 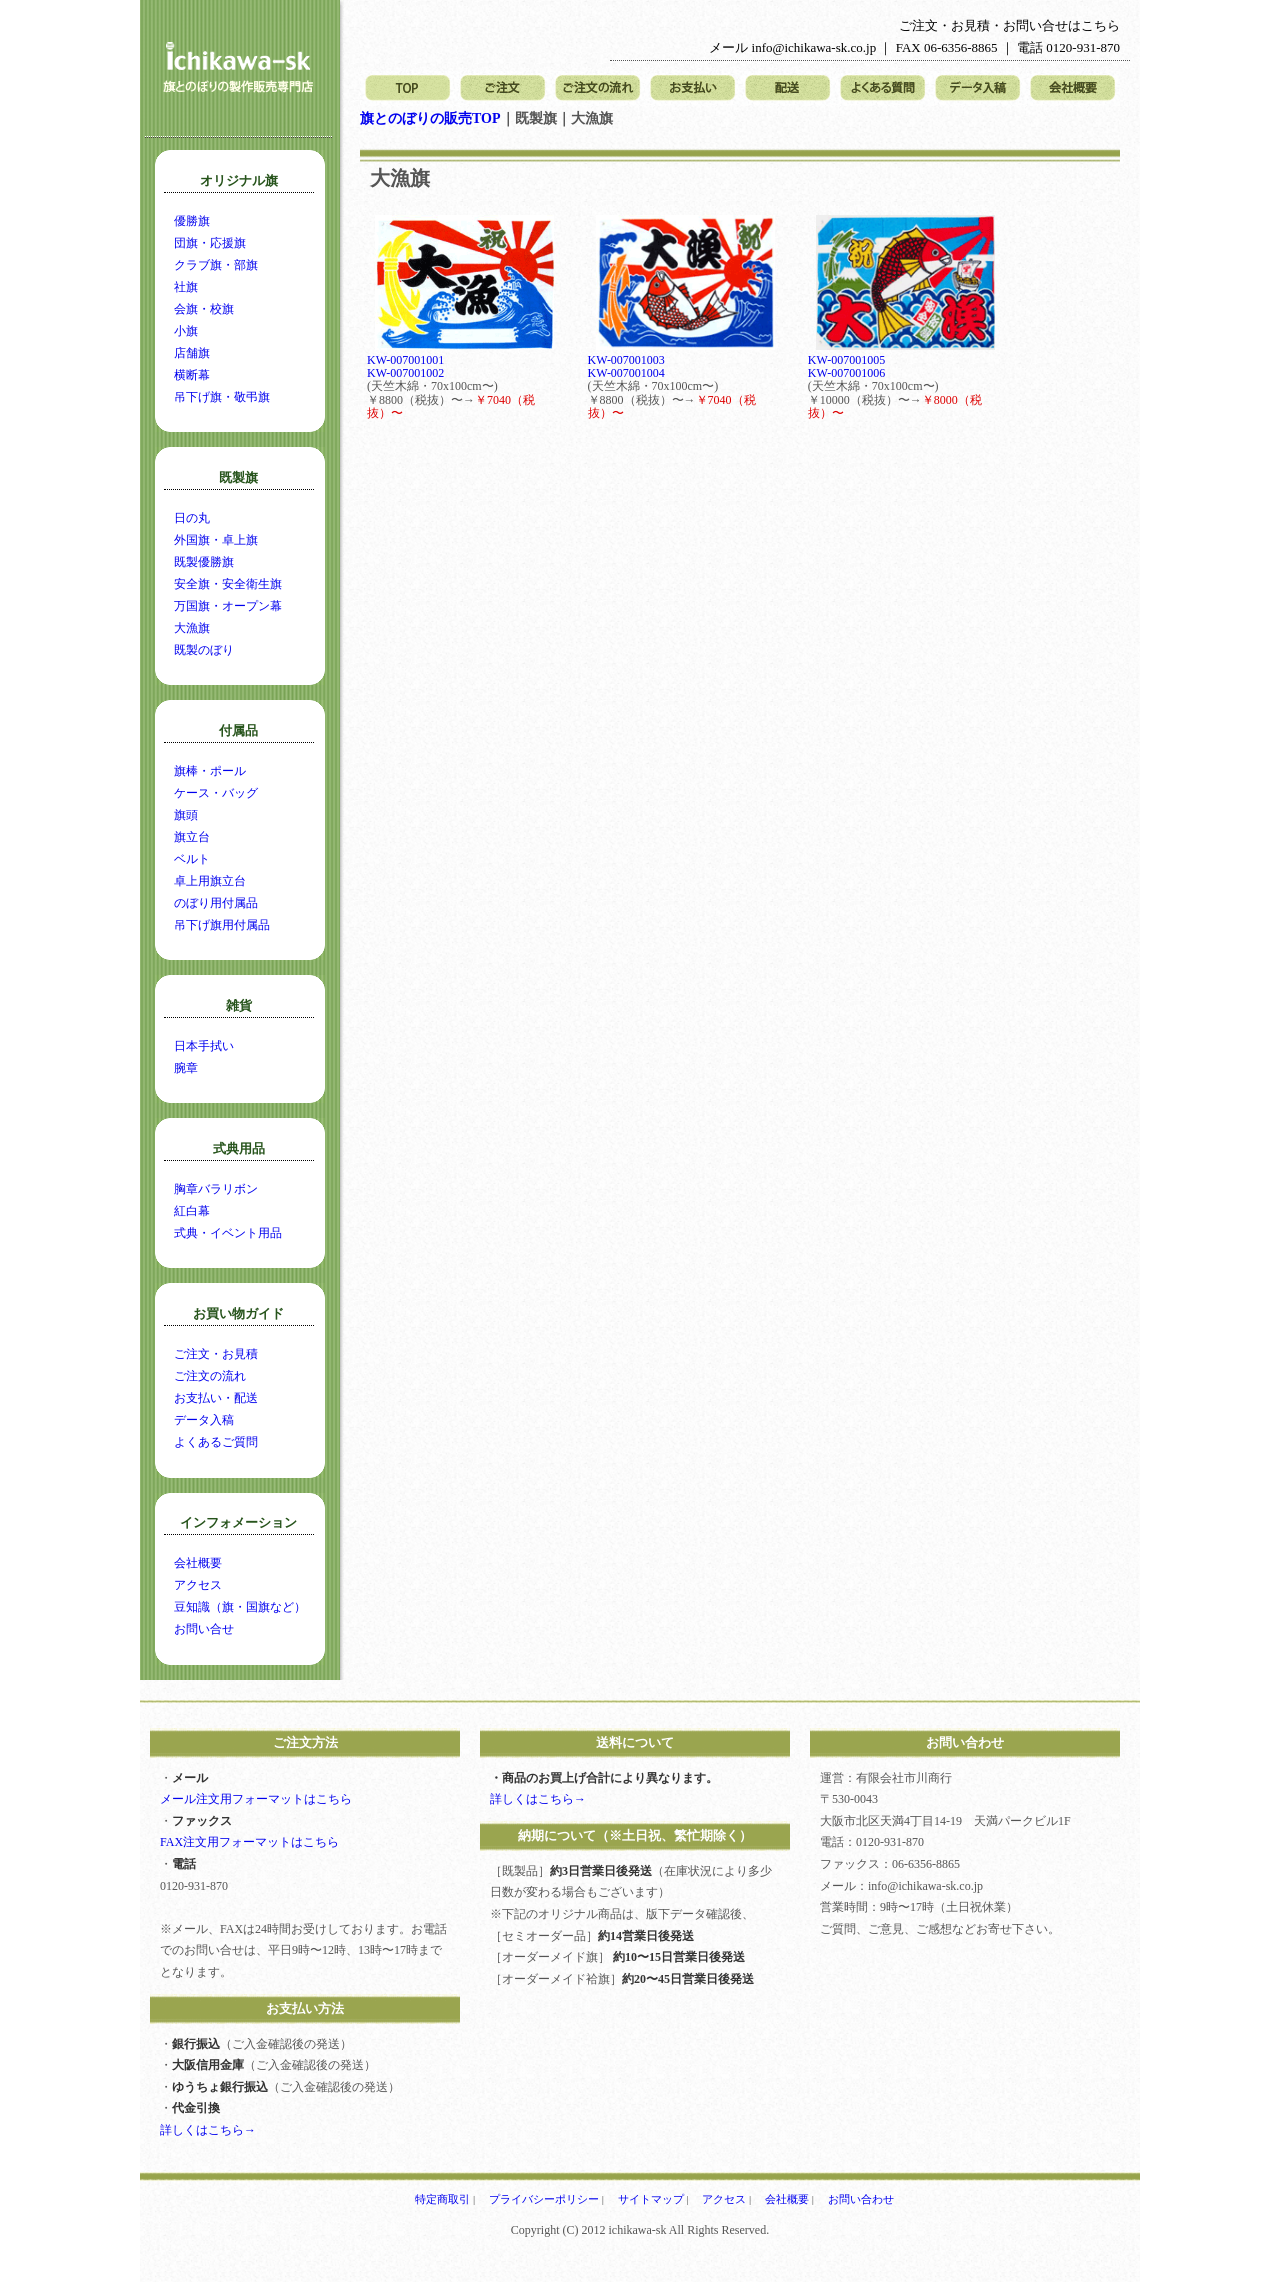 I want to click on ご注文の流れ, so click(x=597, y=88).